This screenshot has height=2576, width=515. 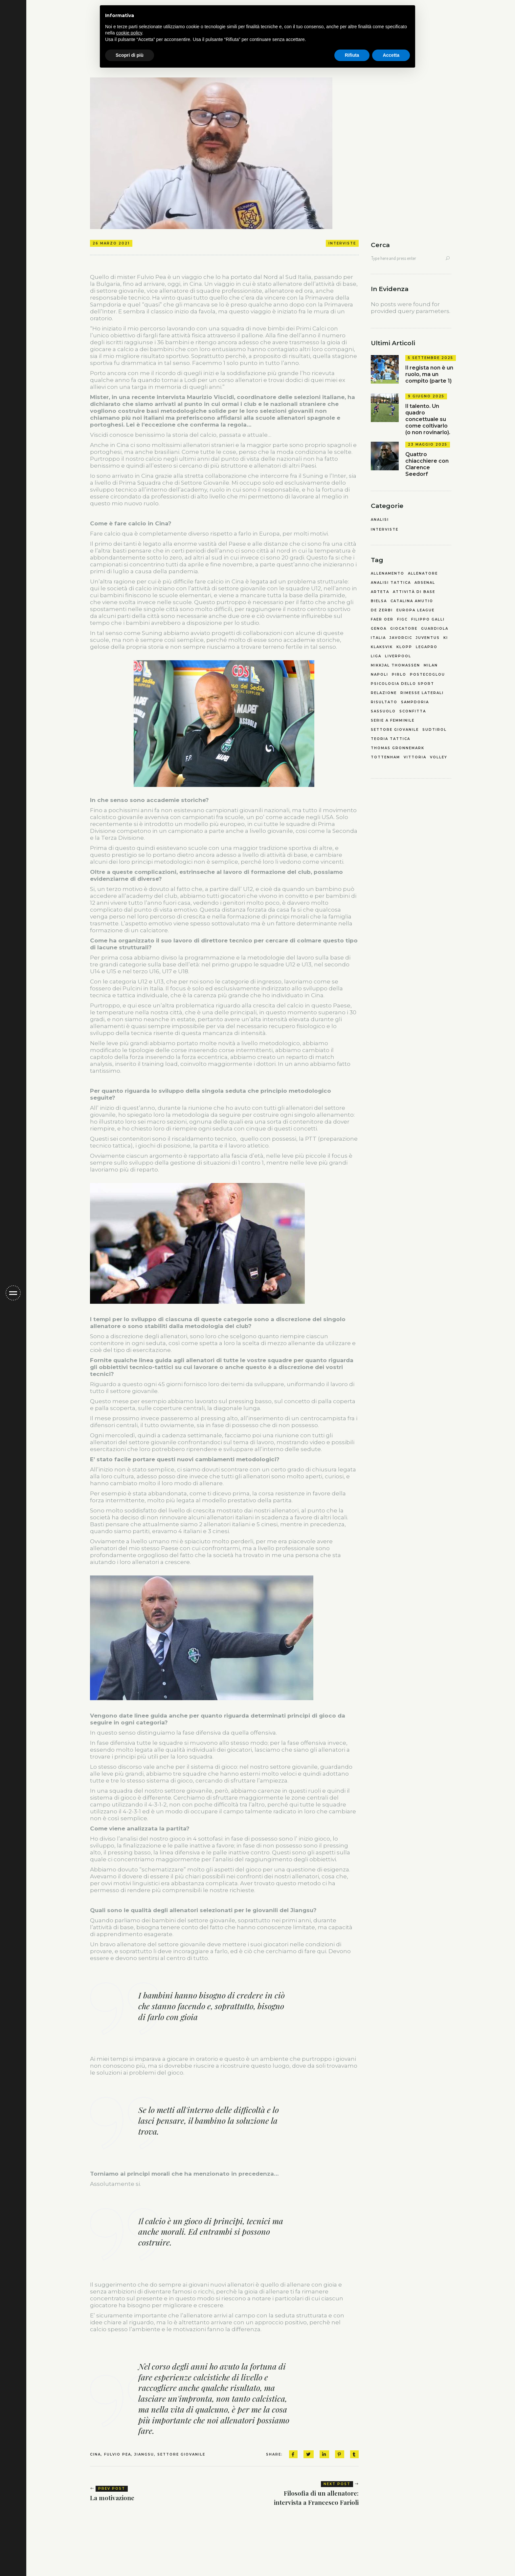 What do you see at coordinates (415, 757) in the screenshot?
I see `vittoria [vittoria (1 elemento)]` at bounding box center [415, 757].